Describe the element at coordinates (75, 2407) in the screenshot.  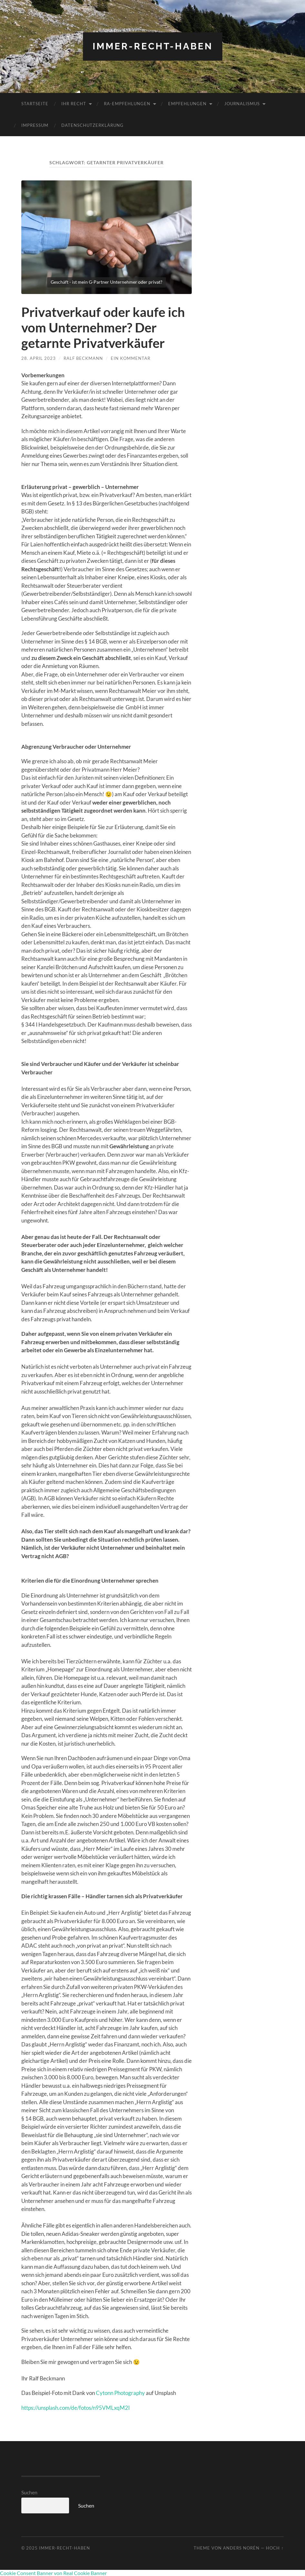
I see `https://unsplash.com/de/fotos/n95VMLxqM2I` at that location.